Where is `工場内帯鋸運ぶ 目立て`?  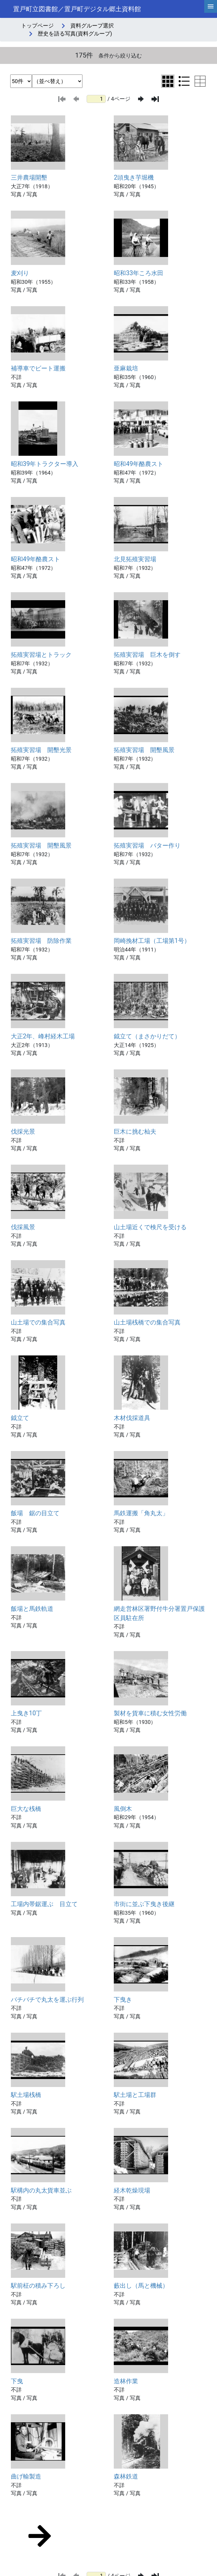
工場内帯鋸運ぶ 目立て is located at coordinates (44, 1904).